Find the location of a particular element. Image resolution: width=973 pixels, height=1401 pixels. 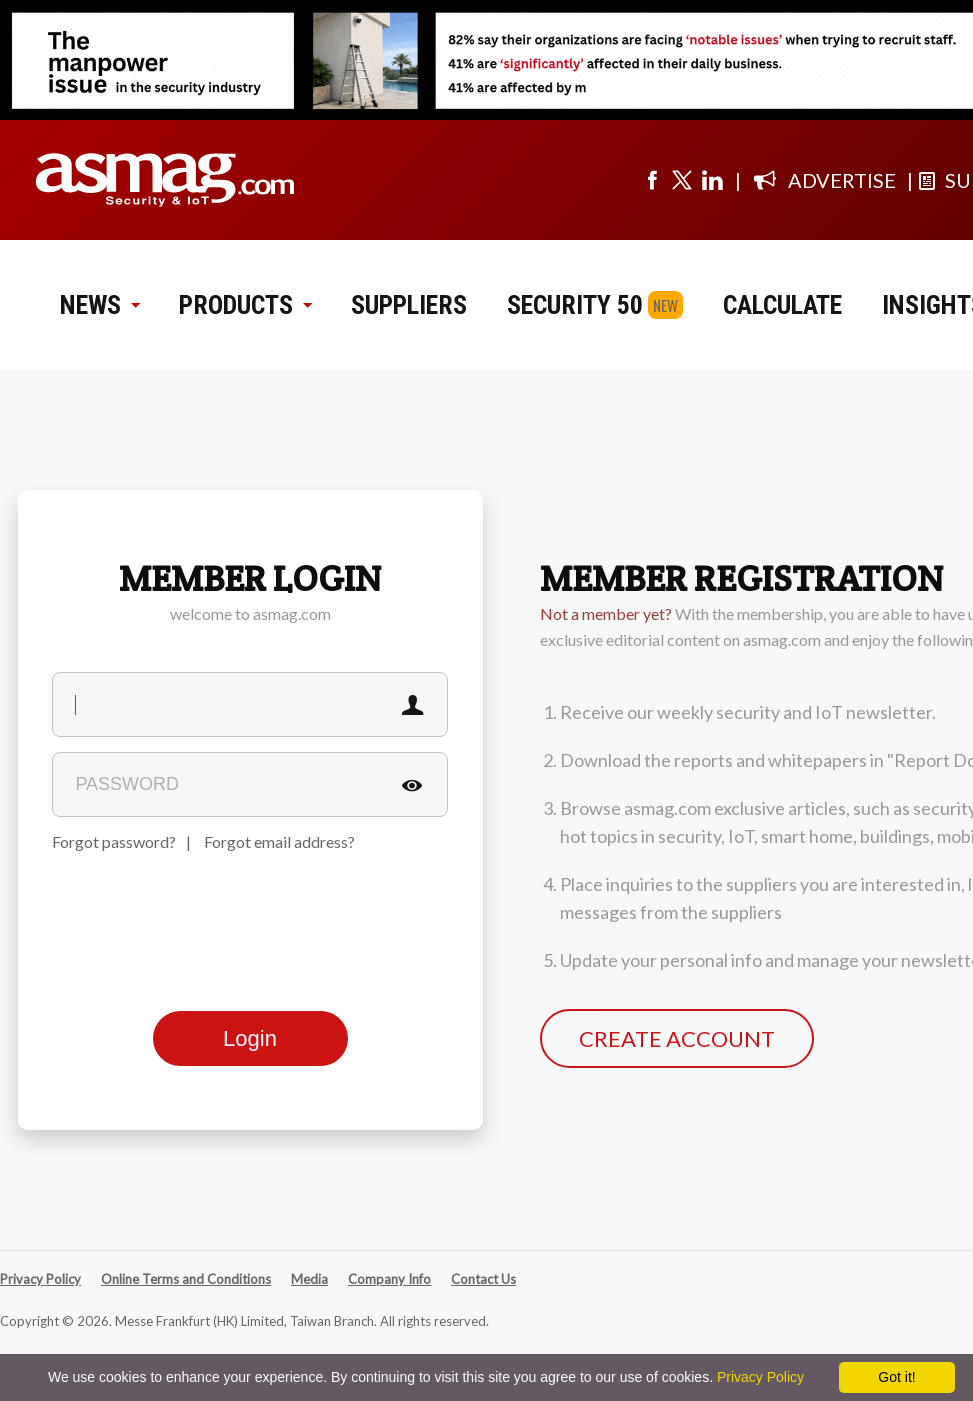

SUPPLIERS is located at coordinates (409, 305).